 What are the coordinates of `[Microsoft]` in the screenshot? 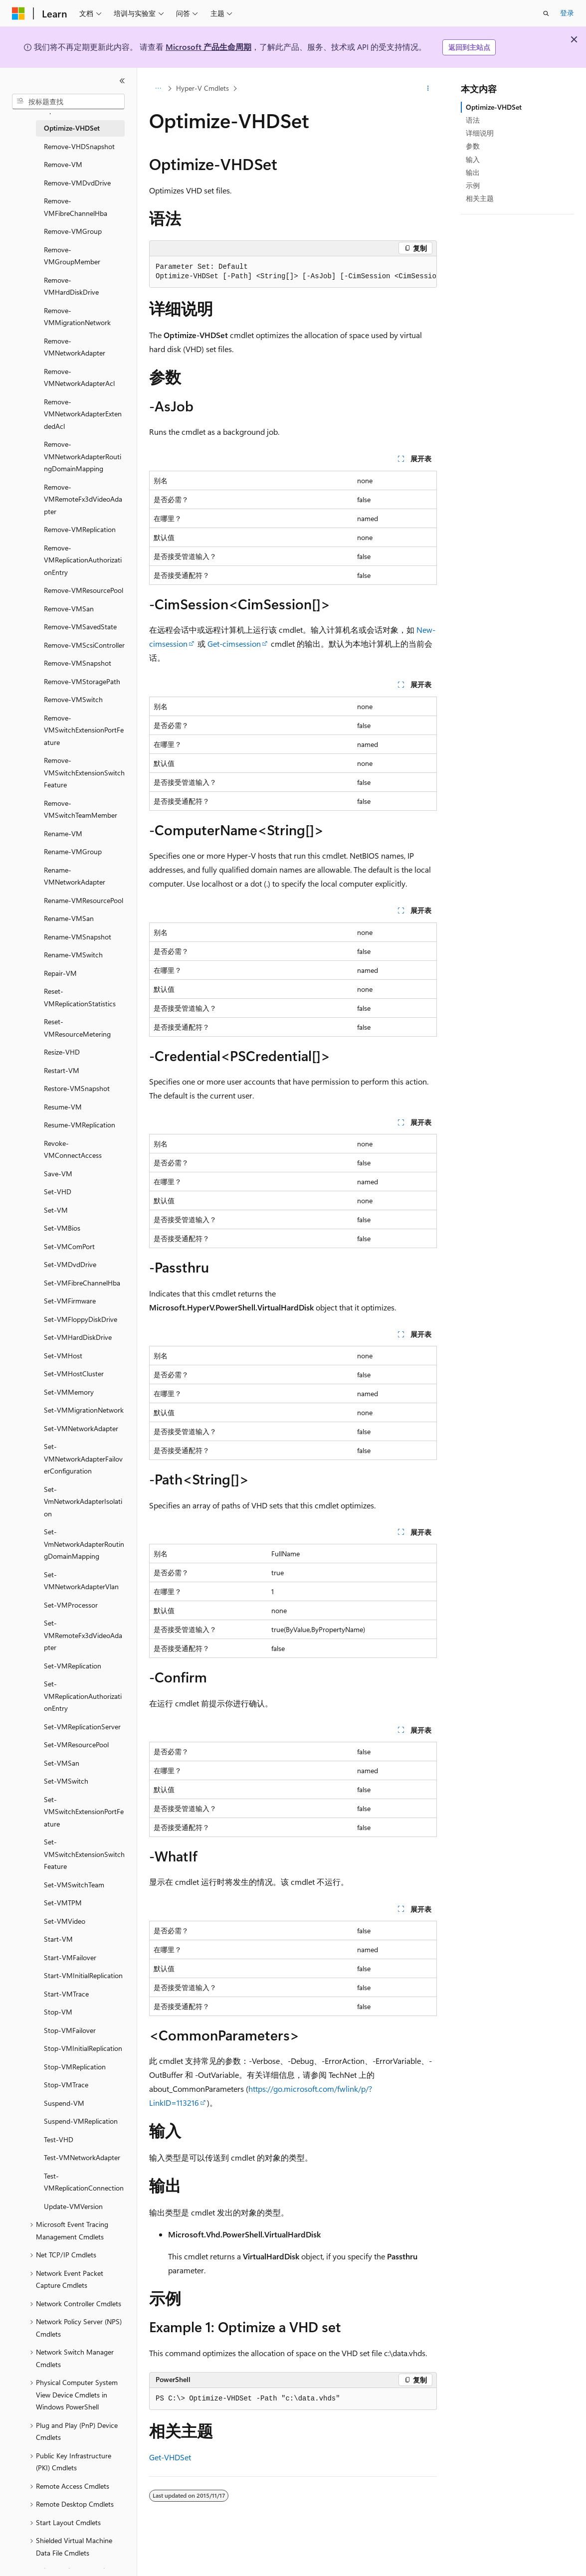 It's located at (18, 13).